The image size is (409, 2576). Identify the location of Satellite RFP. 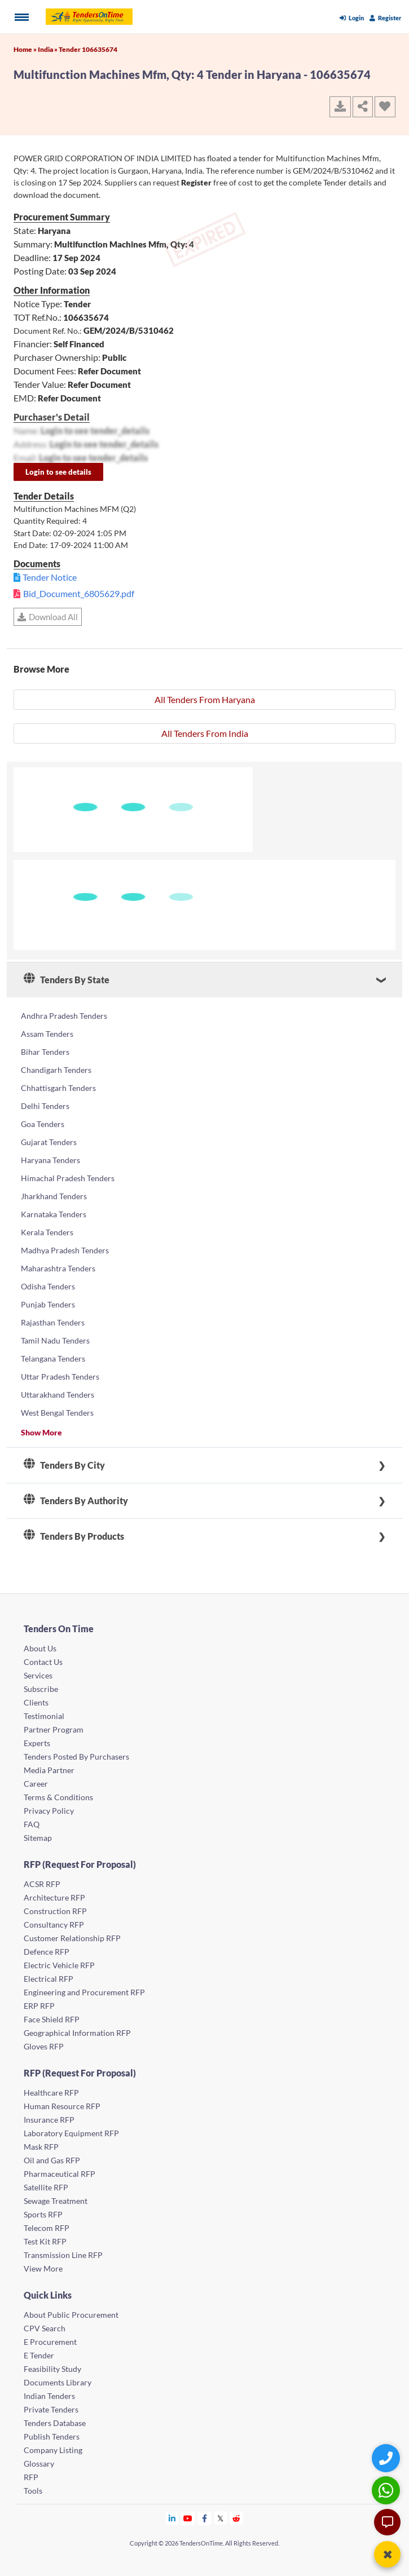
(46, 2187).